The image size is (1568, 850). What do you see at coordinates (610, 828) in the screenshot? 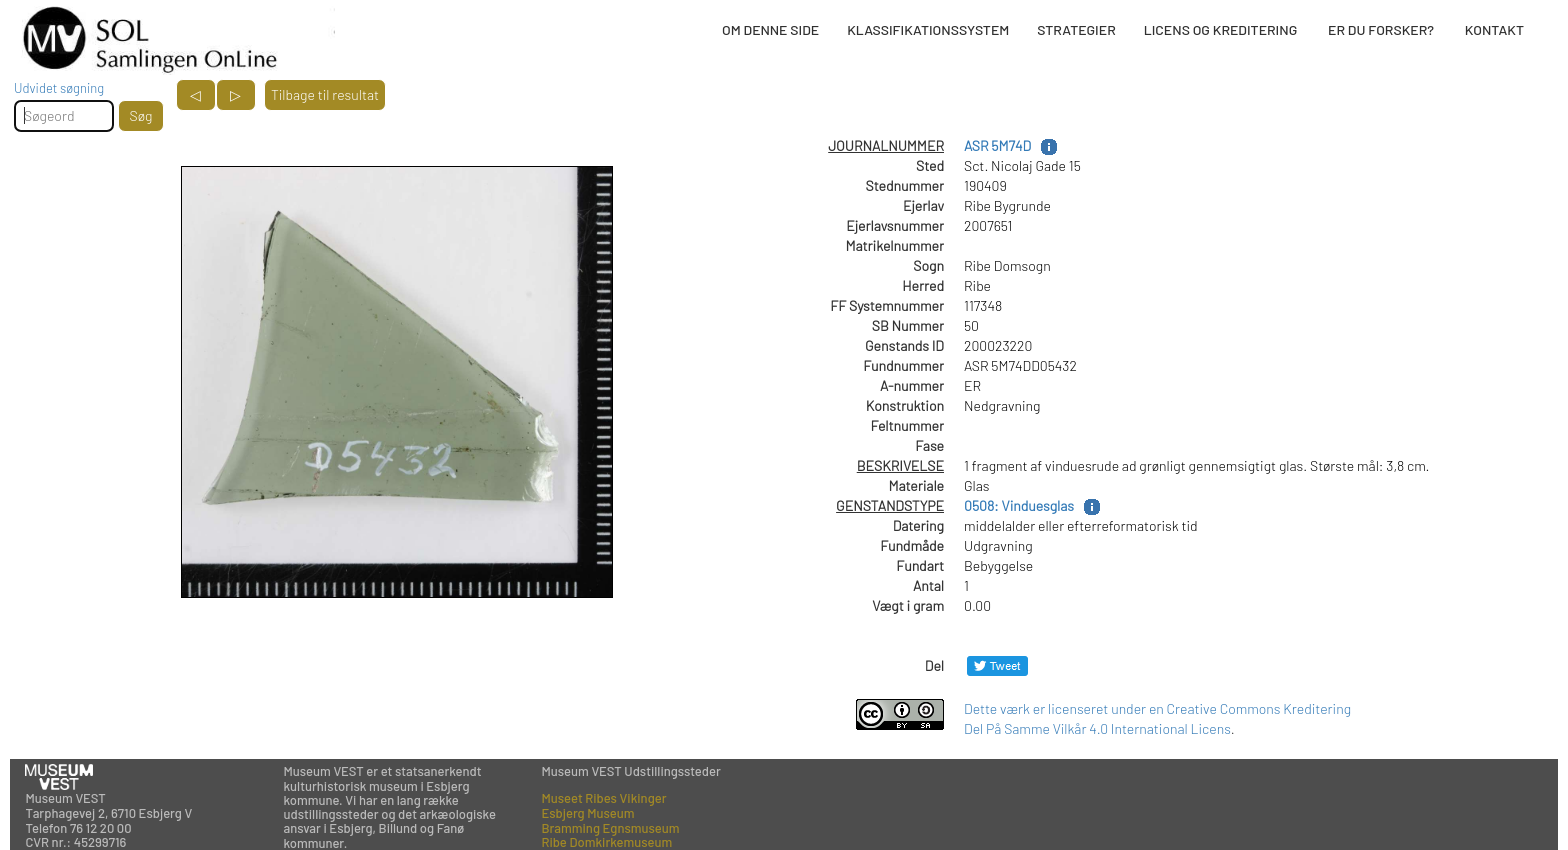
I see `Bramming Egnsmuseum` at bounding box center [610, 828].